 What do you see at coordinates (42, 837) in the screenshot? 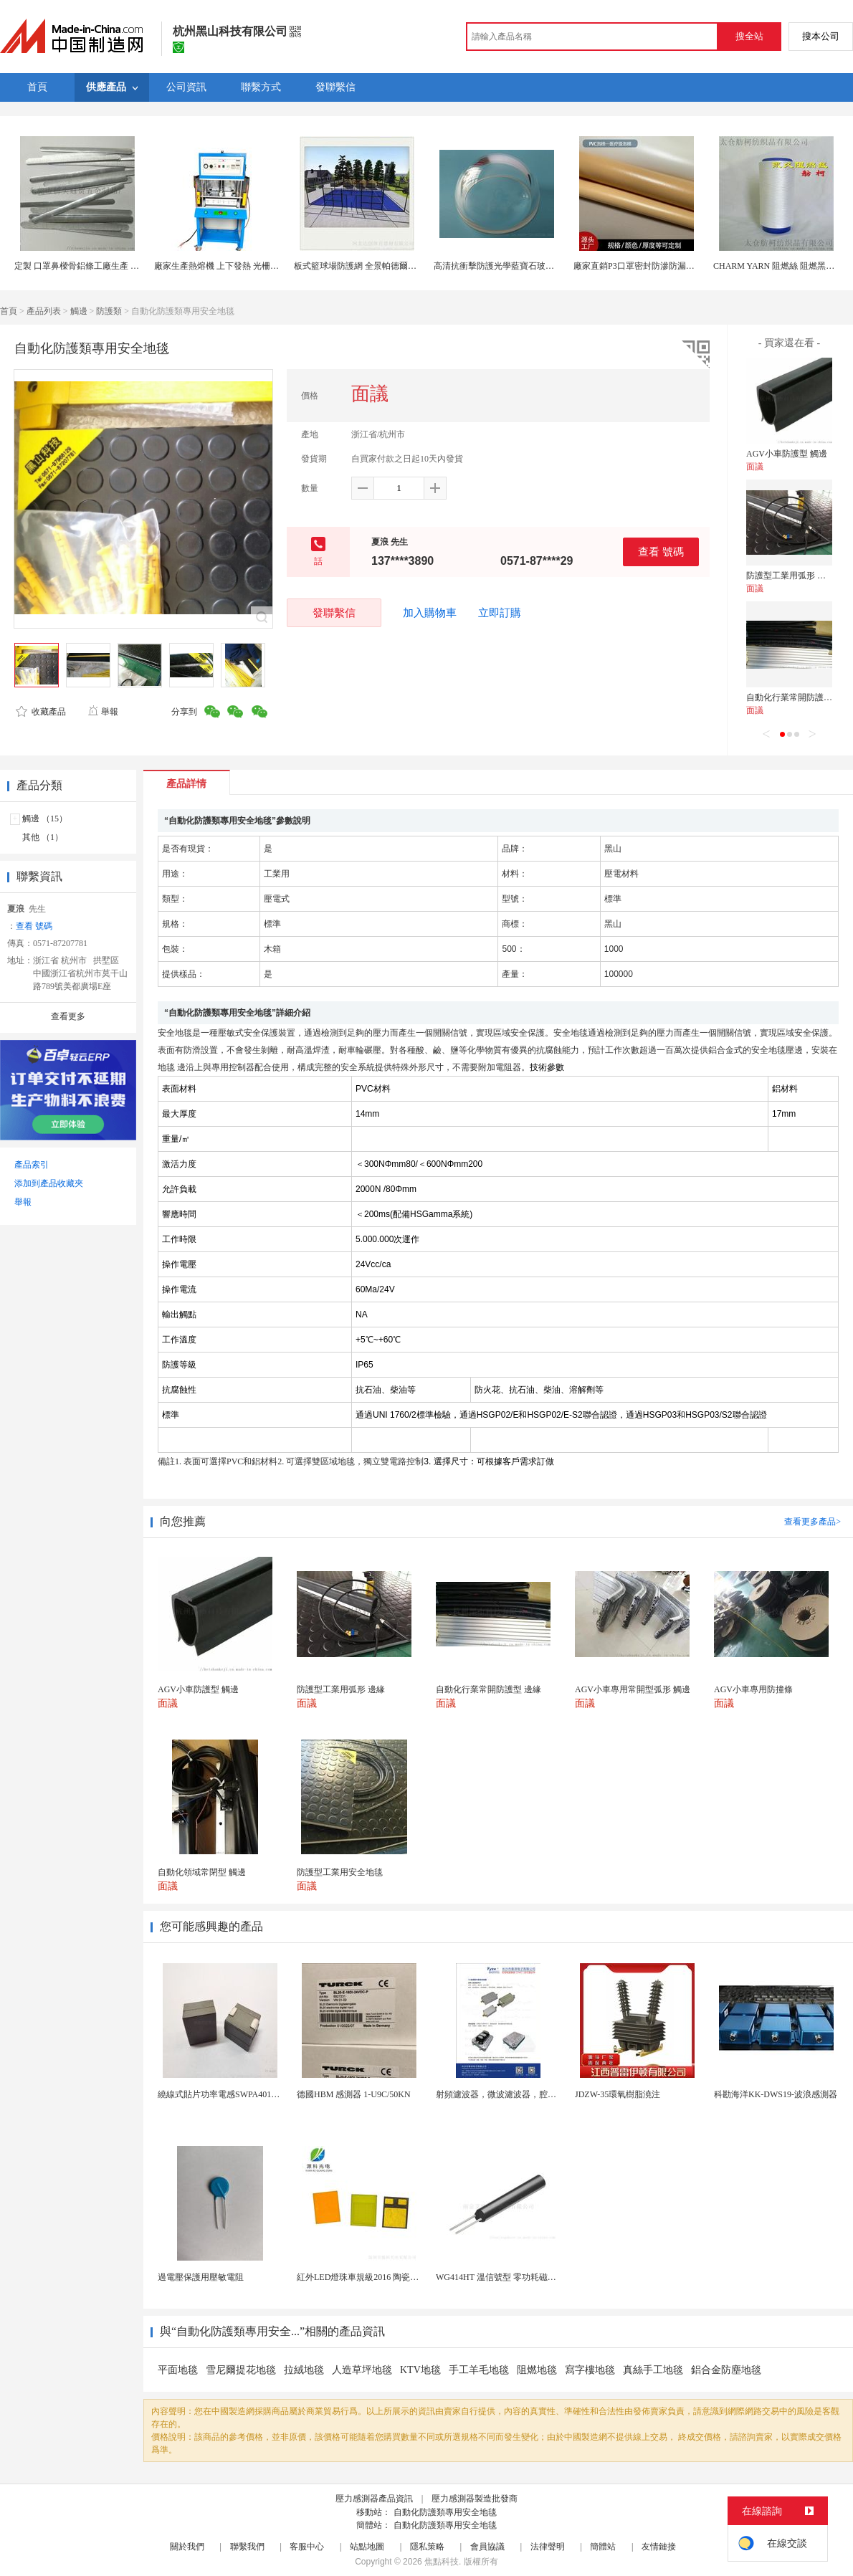
I see `其他 （1）` at bounding box center [42, 837].